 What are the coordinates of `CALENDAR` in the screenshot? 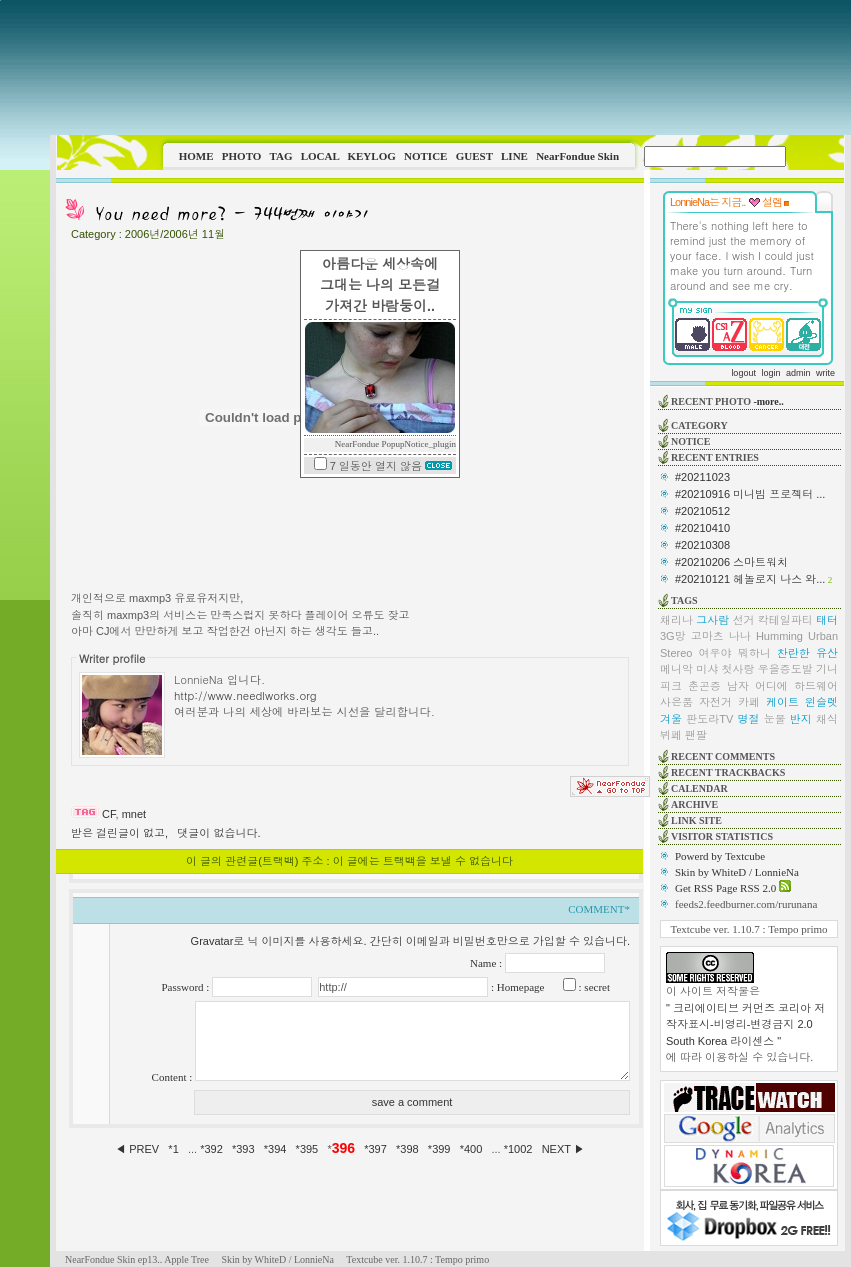 It's located at (699, 788).